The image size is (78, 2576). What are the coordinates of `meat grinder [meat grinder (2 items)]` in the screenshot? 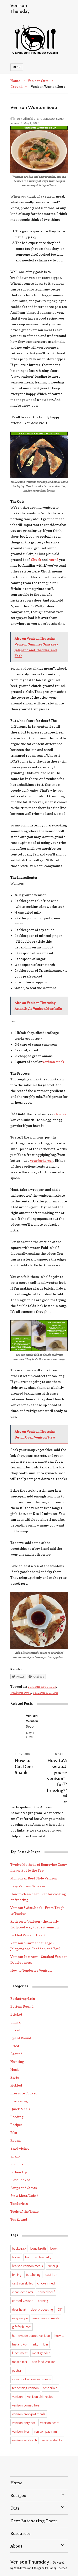 It's located at (41, 2353).